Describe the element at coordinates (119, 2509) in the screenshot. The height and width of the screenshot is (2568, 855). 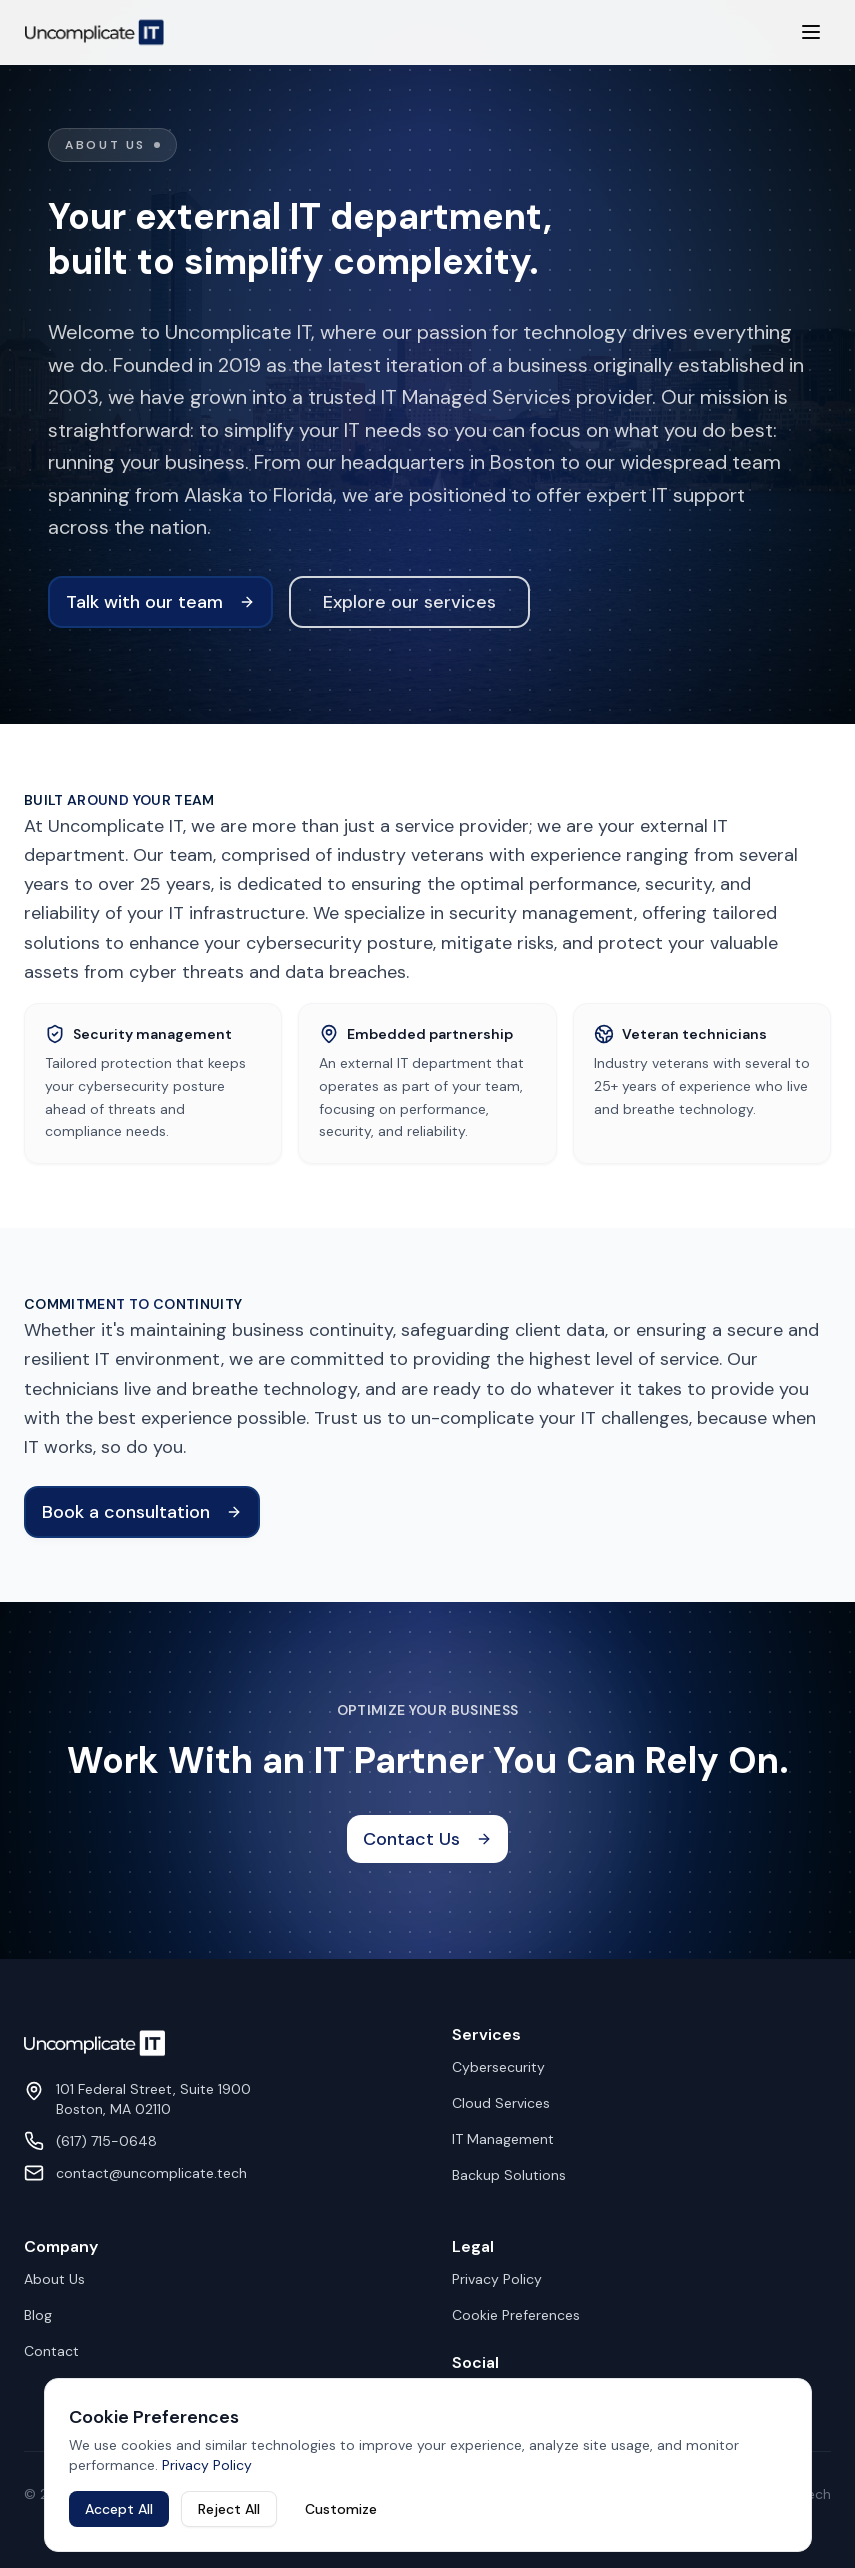
I see `Accept All` at that location.